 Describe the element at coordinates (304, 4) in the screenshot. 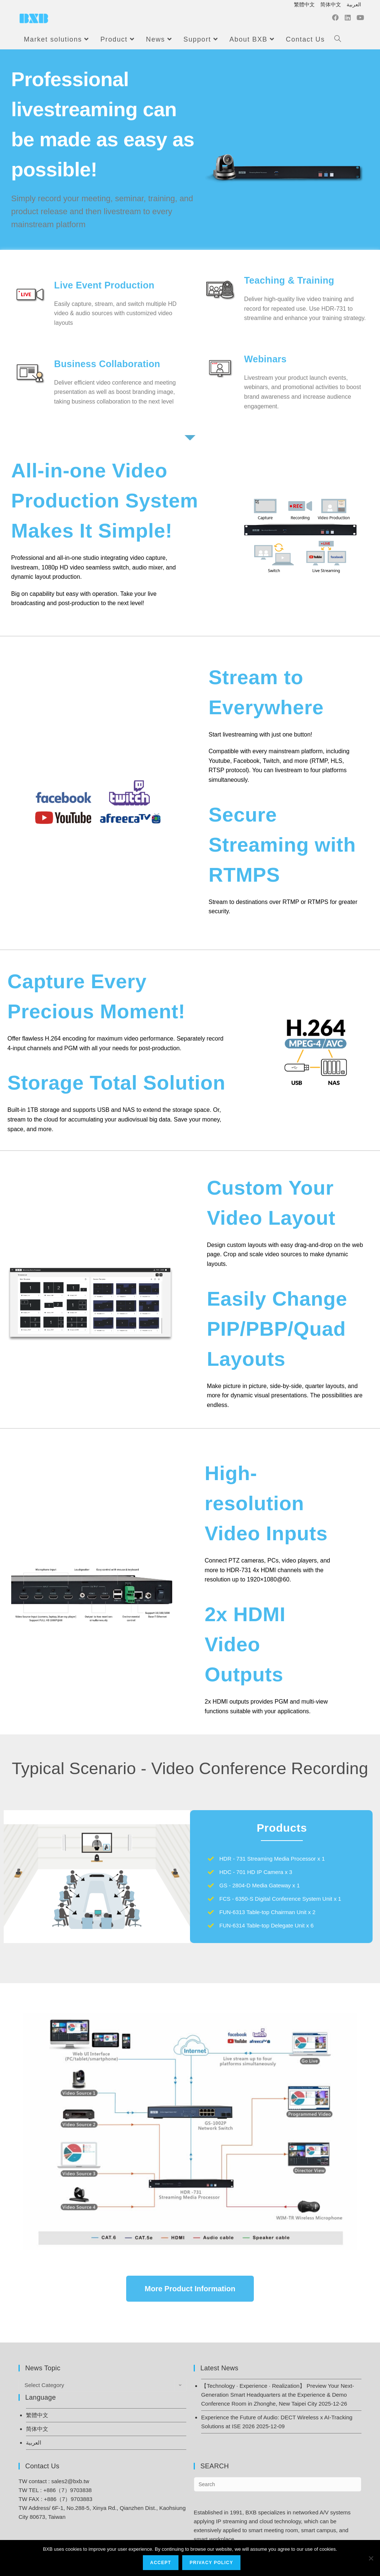

I see `繁體中文` at that location.